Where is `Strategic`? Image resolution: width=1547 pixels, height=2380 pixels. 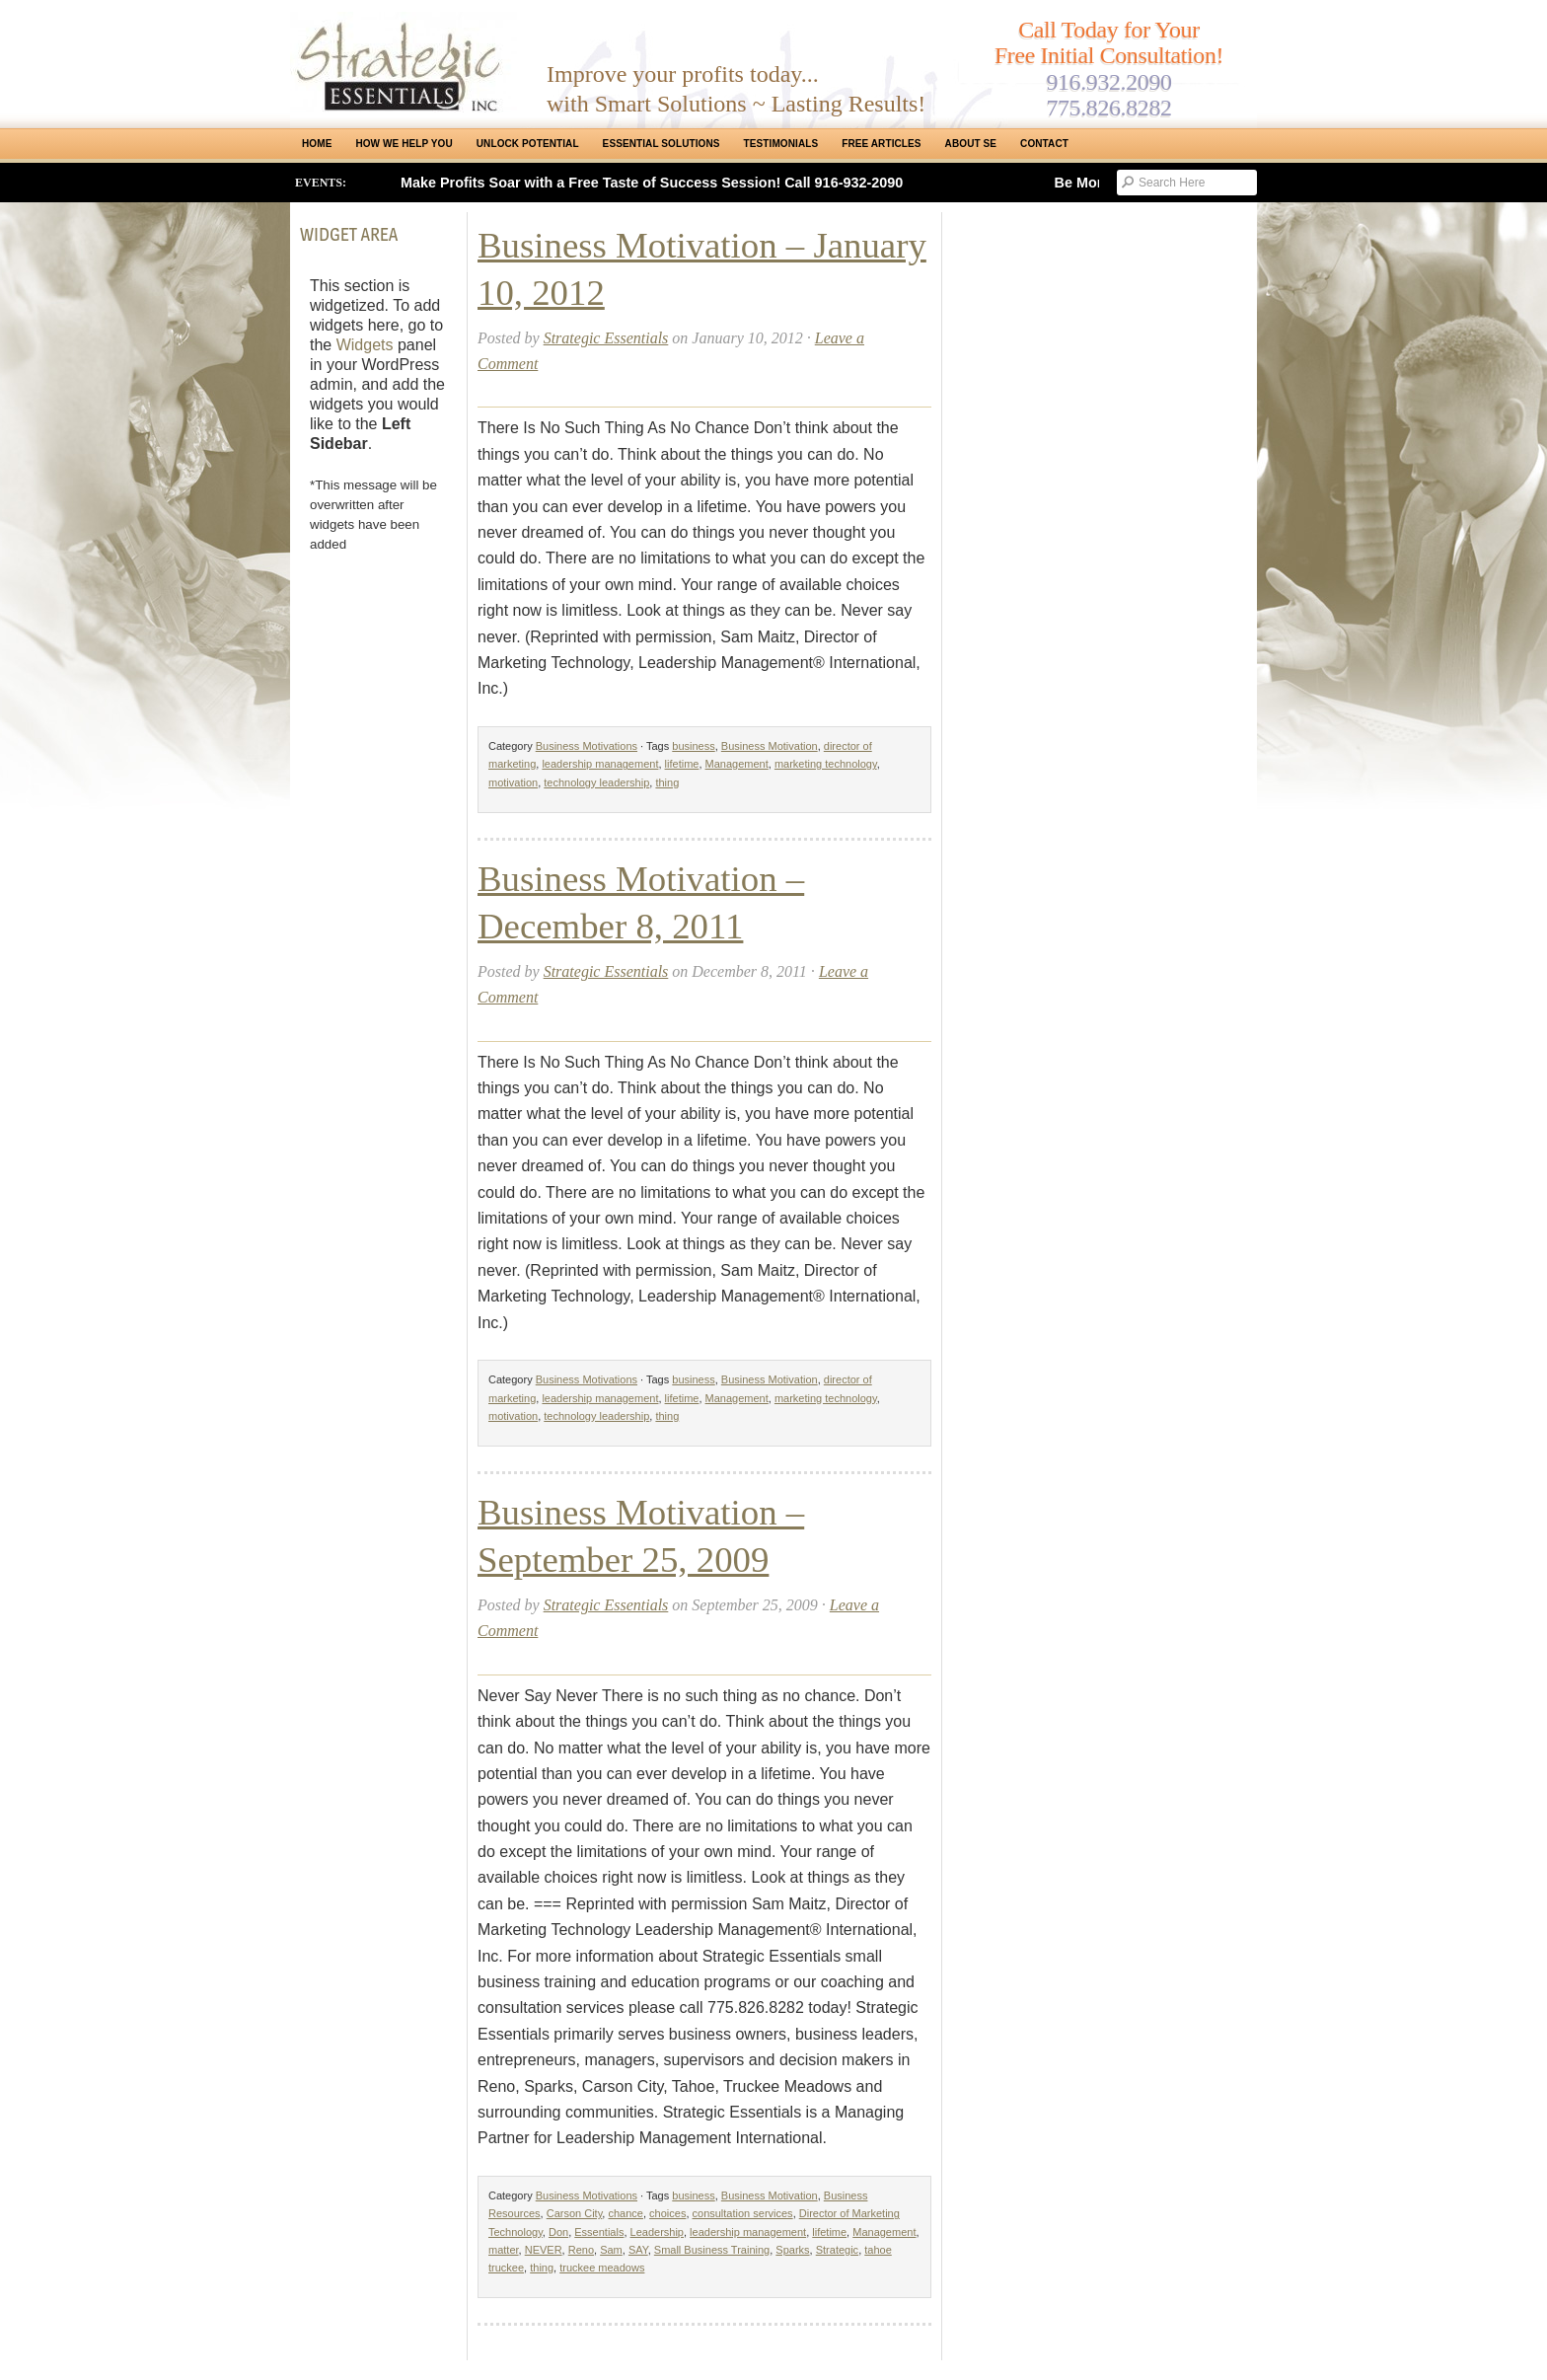
Strategic is located at coordinates (837, 2250).